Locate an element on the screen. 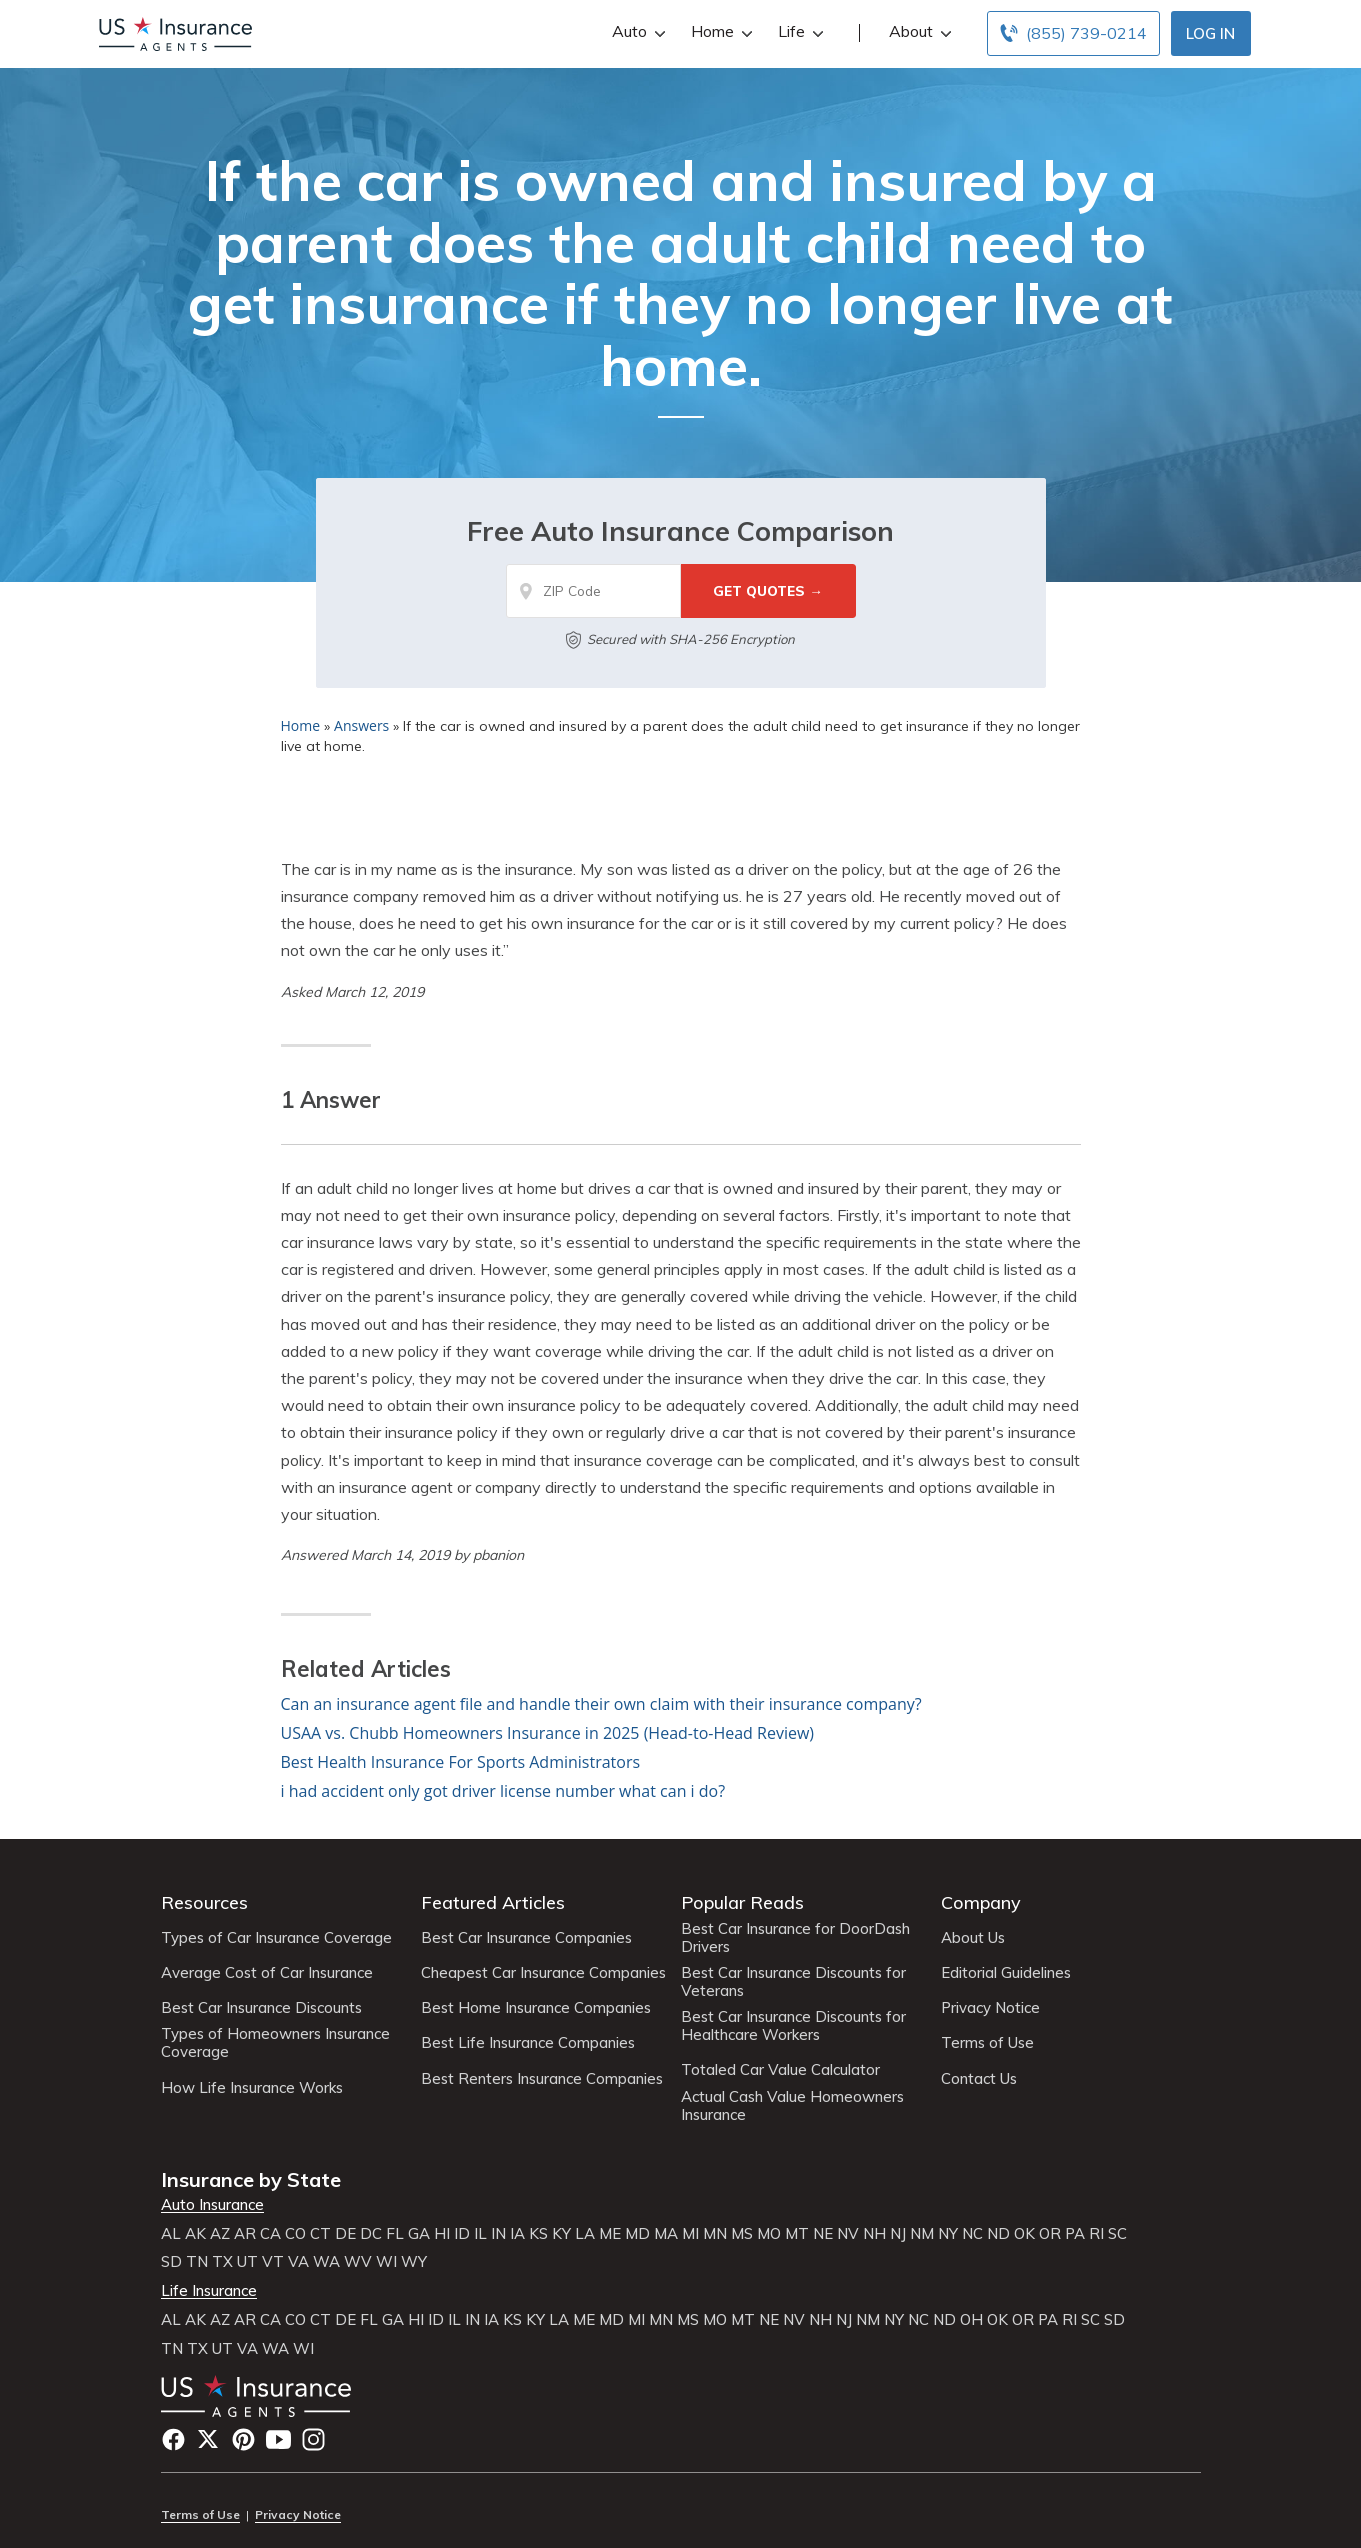  MN is located at coordinates (715, 2234).